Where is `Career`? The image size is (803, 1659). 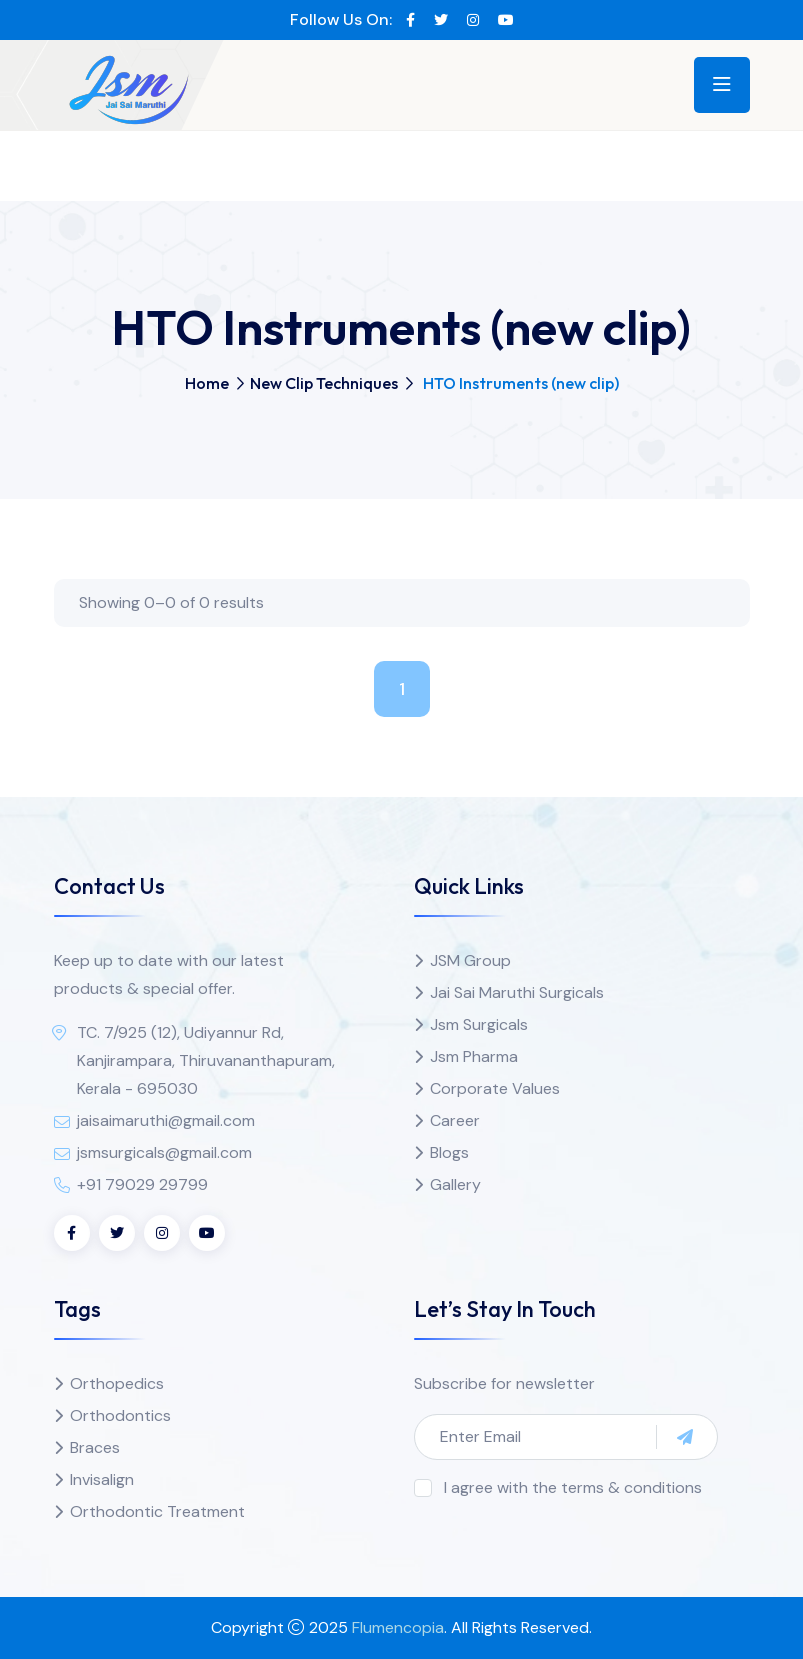
Career is located at coordinates (455, 1120).